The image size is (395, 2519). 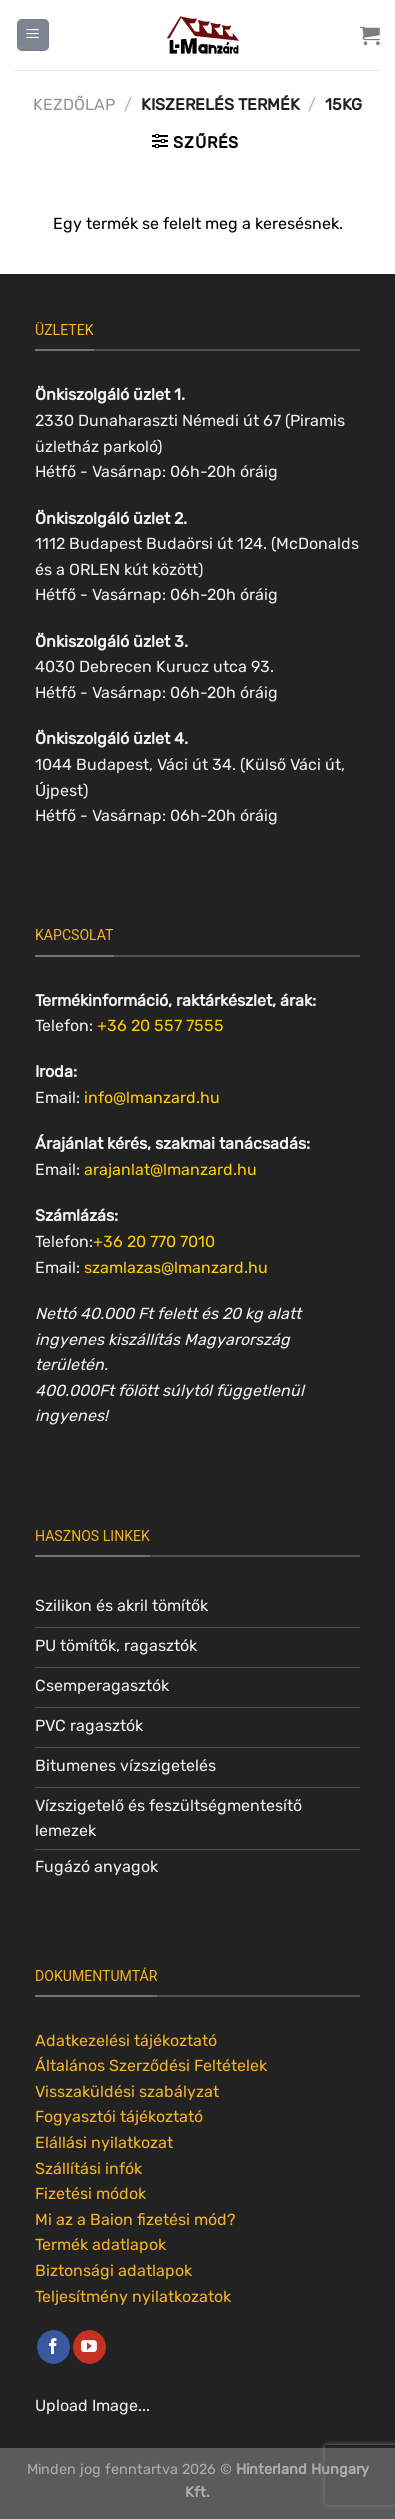 I want to click on Mi az a Baion fizetési mód?, so click(x=135, y=2219).